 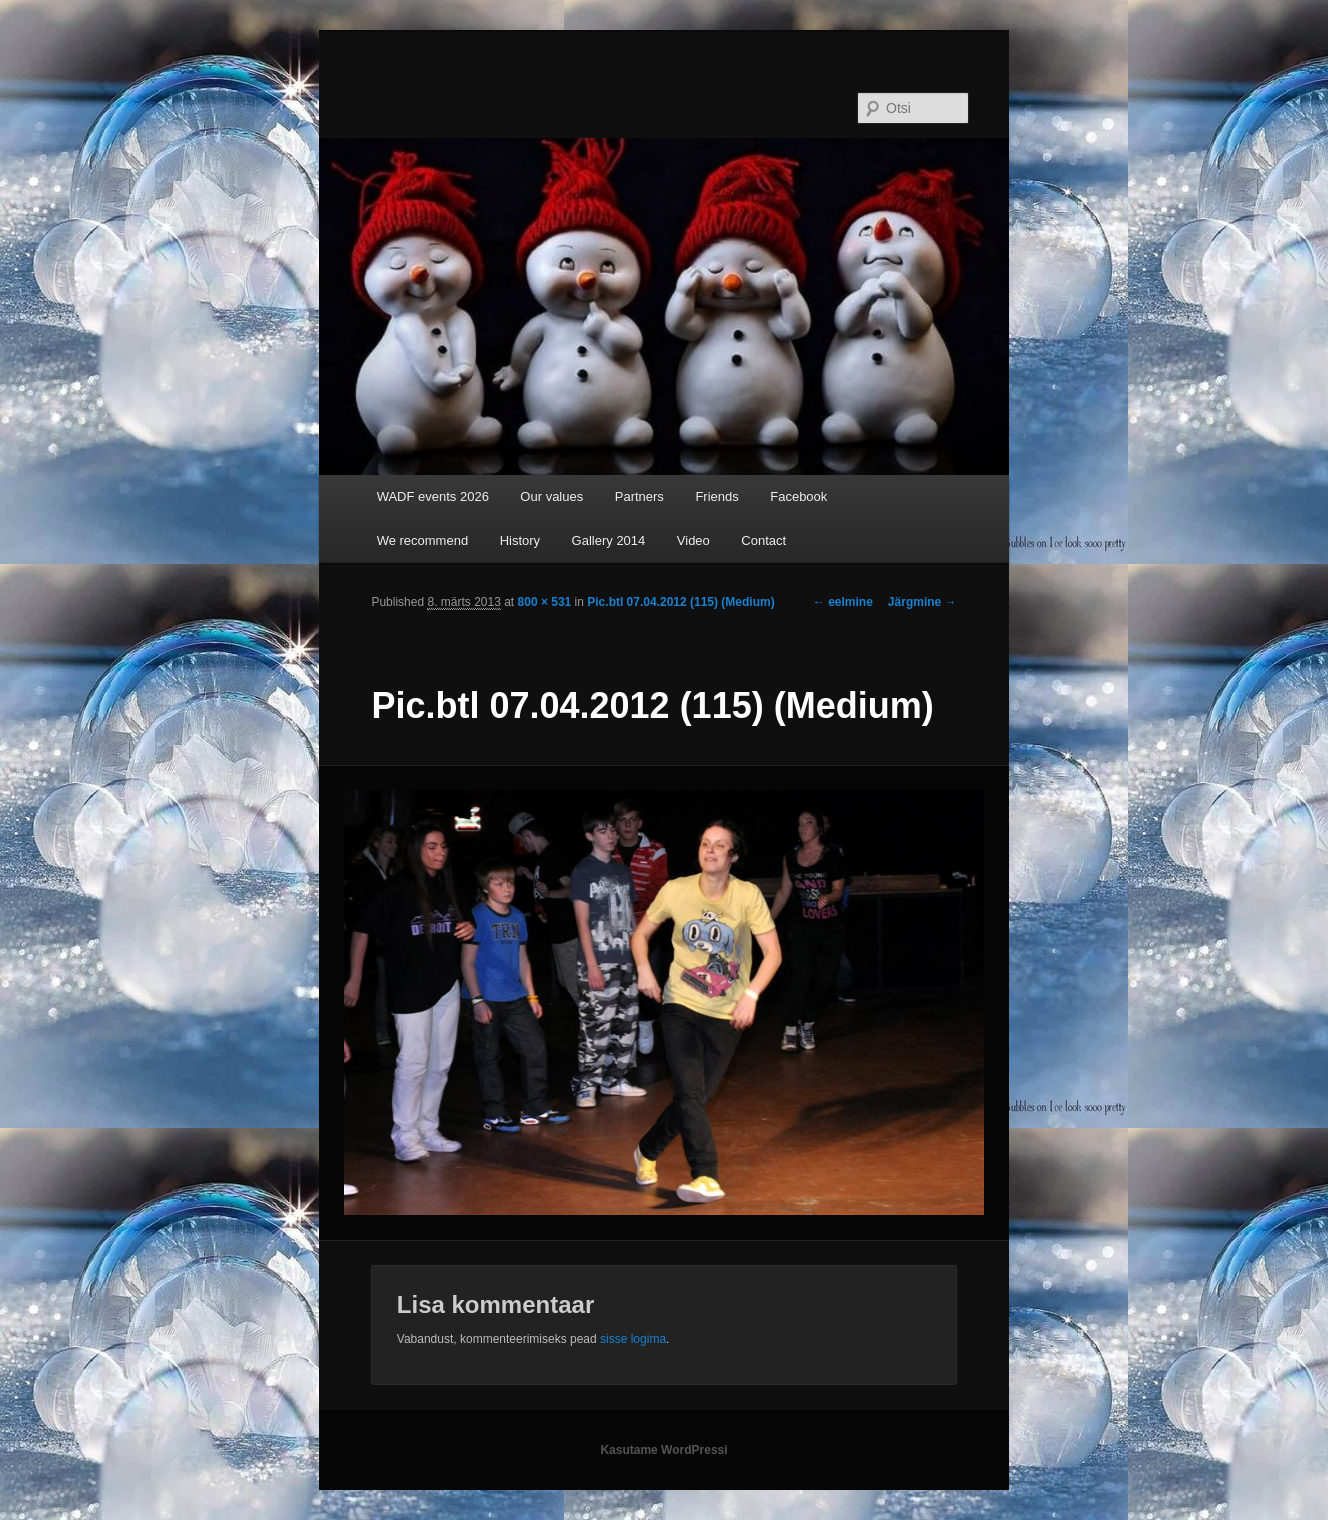 I want to click on Kasutame WordPressi, so click(x=663, y=1450).